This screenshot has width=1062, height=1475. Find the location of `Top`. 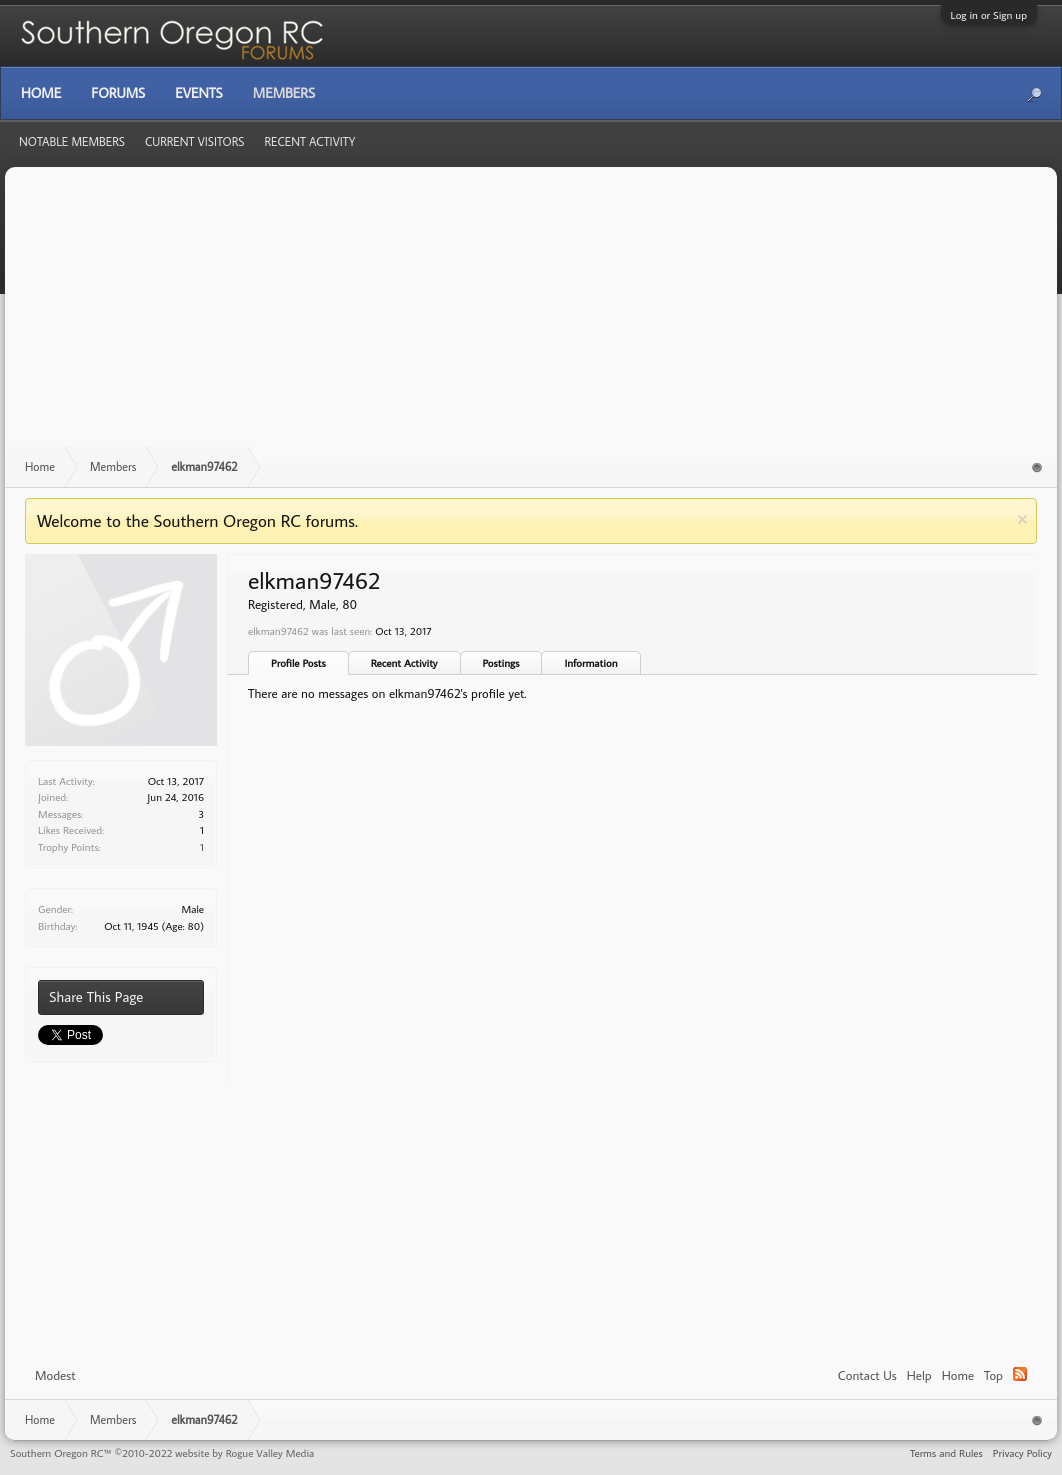

Top is located at coordinates (993, 1375).